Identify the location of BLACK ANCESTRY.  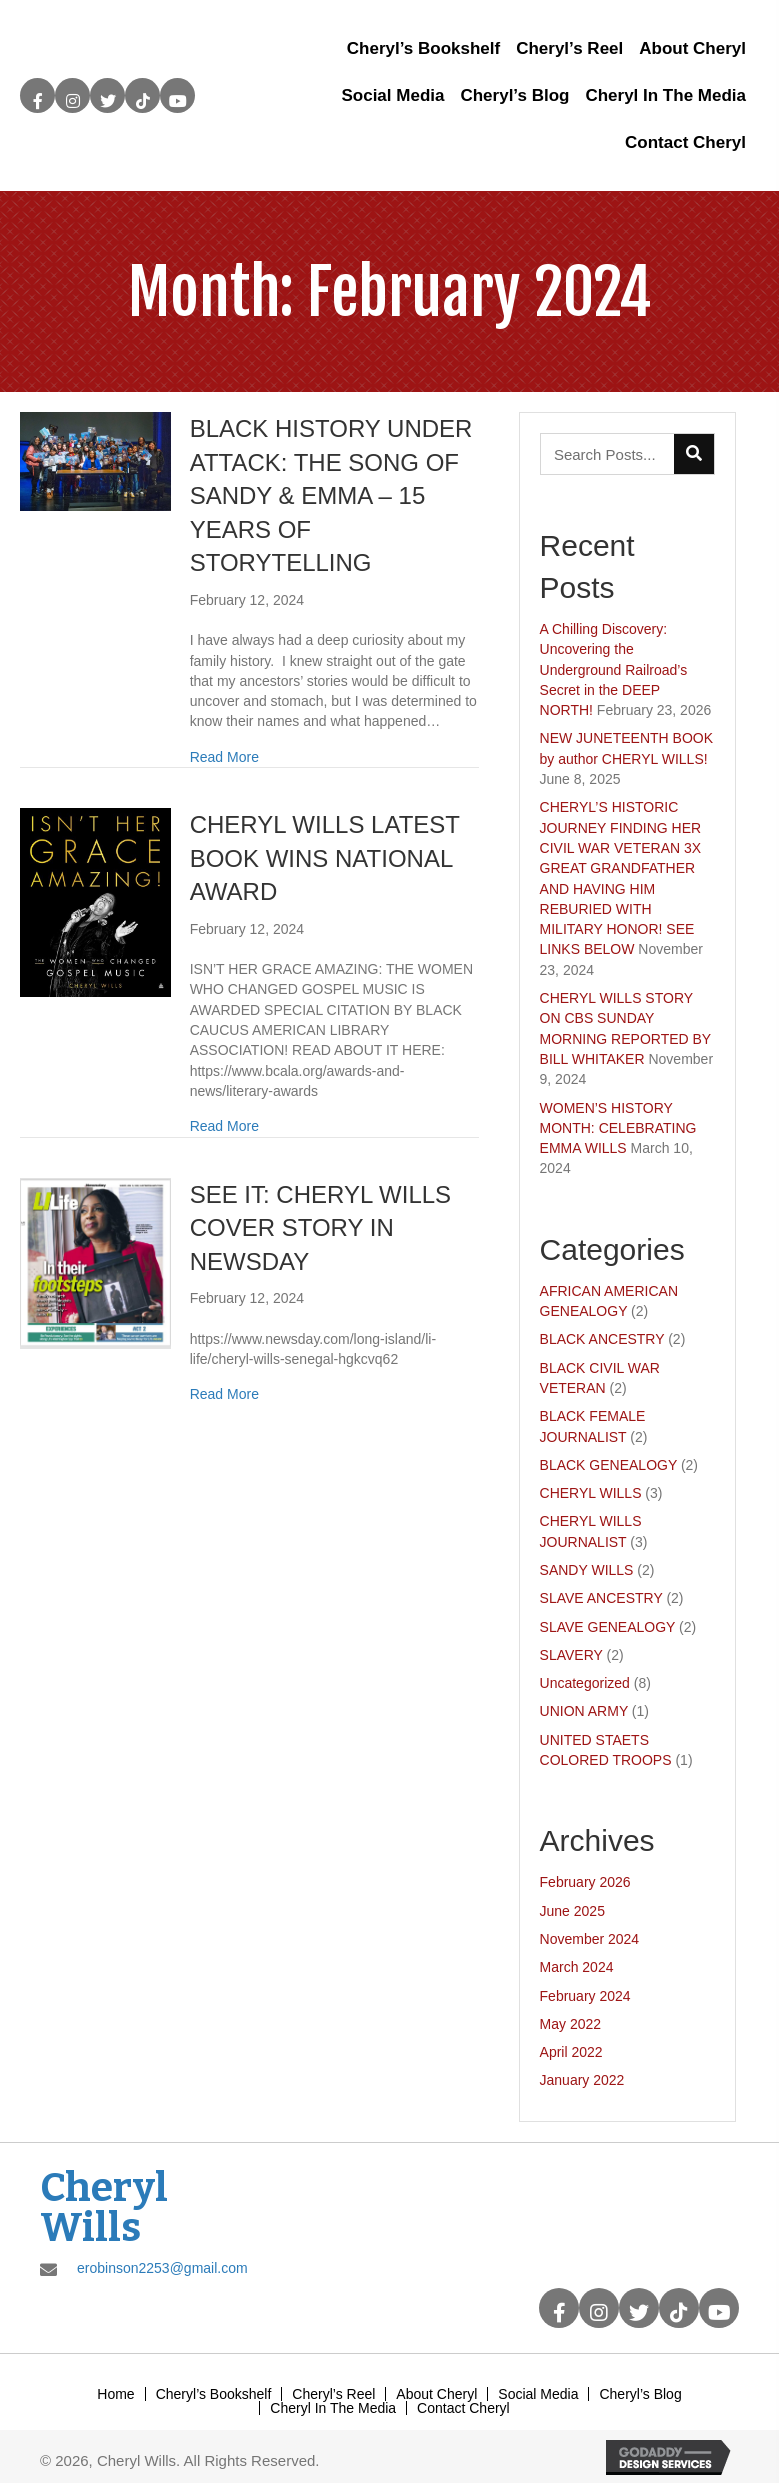
(602, 1339).